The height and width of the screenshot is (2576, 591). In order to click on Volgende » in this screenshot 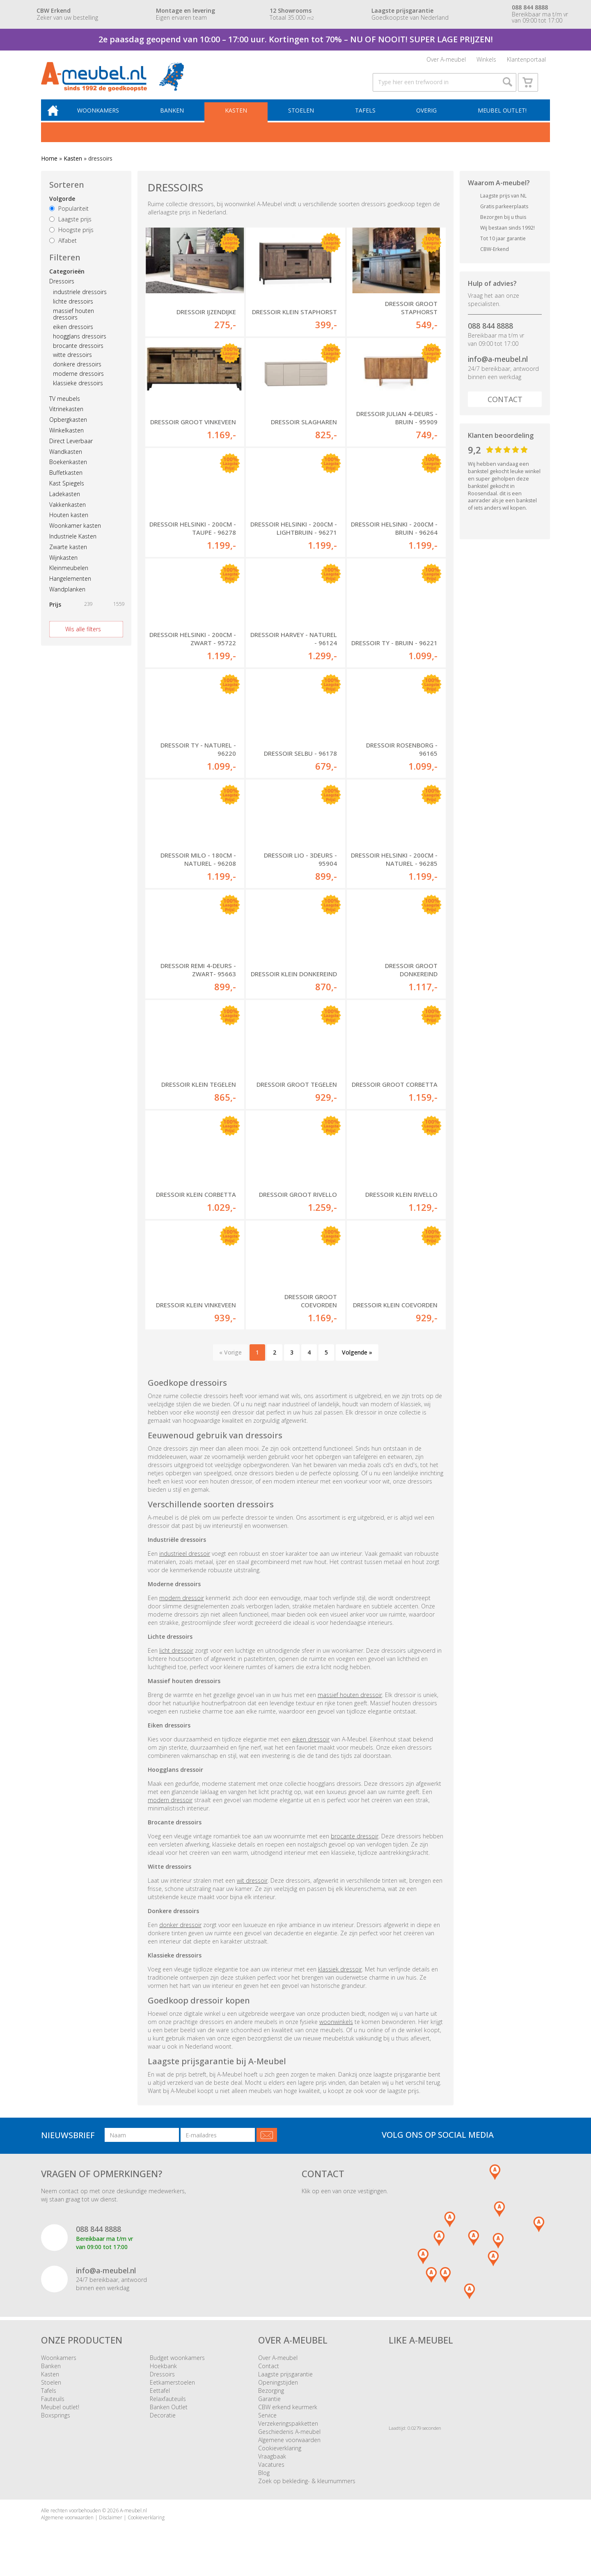, I will do `click(357, 1362)`.